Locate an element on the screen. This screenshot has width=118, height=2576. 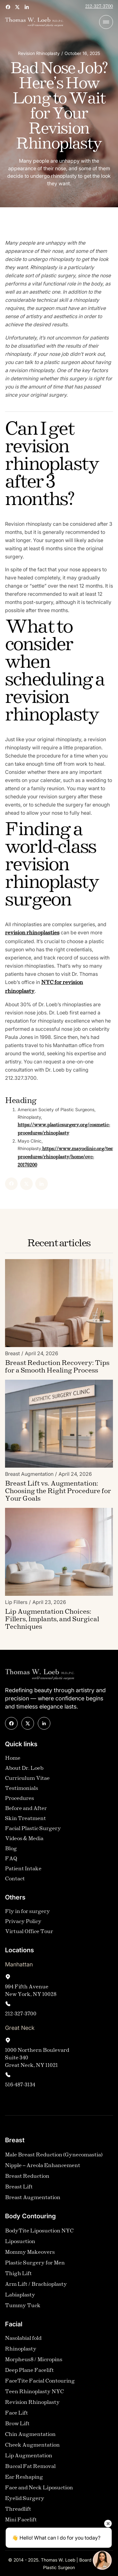
Testimonials is located at coordinates (21, 1788).